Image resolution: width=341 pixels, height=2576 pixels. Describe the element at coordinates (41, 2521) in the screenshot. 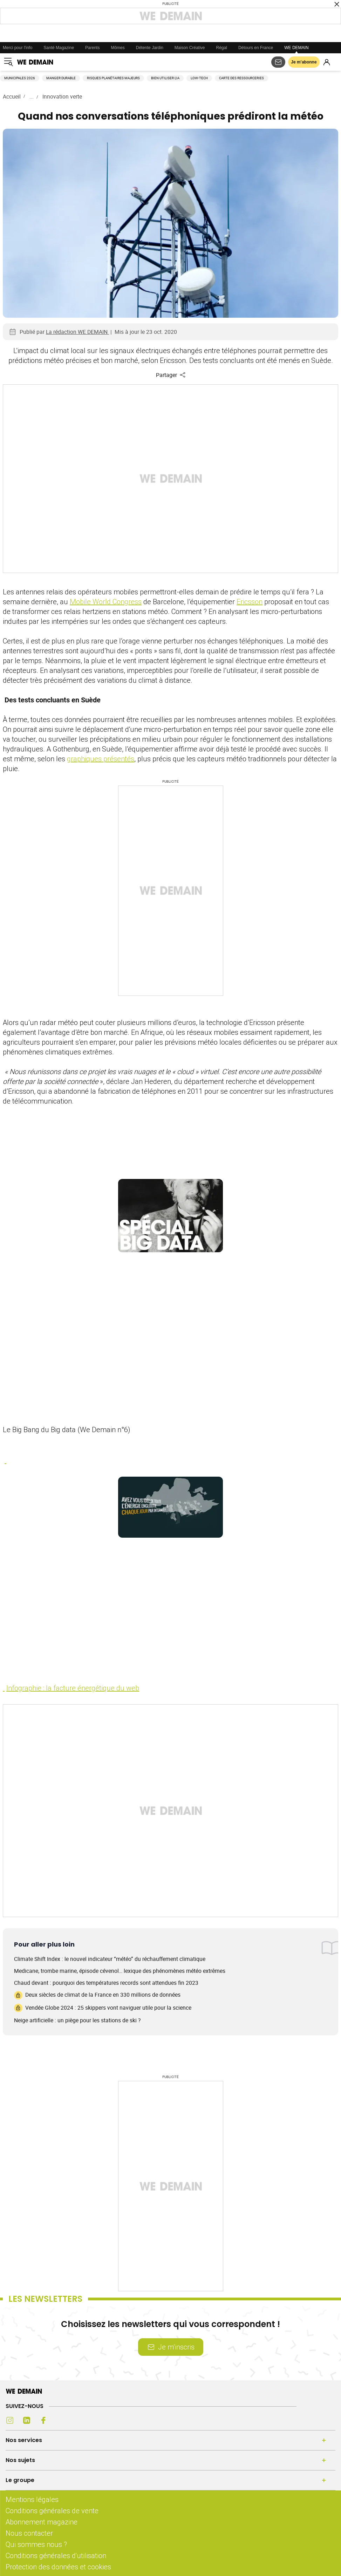

I see `Abonnement magazine` at that location.